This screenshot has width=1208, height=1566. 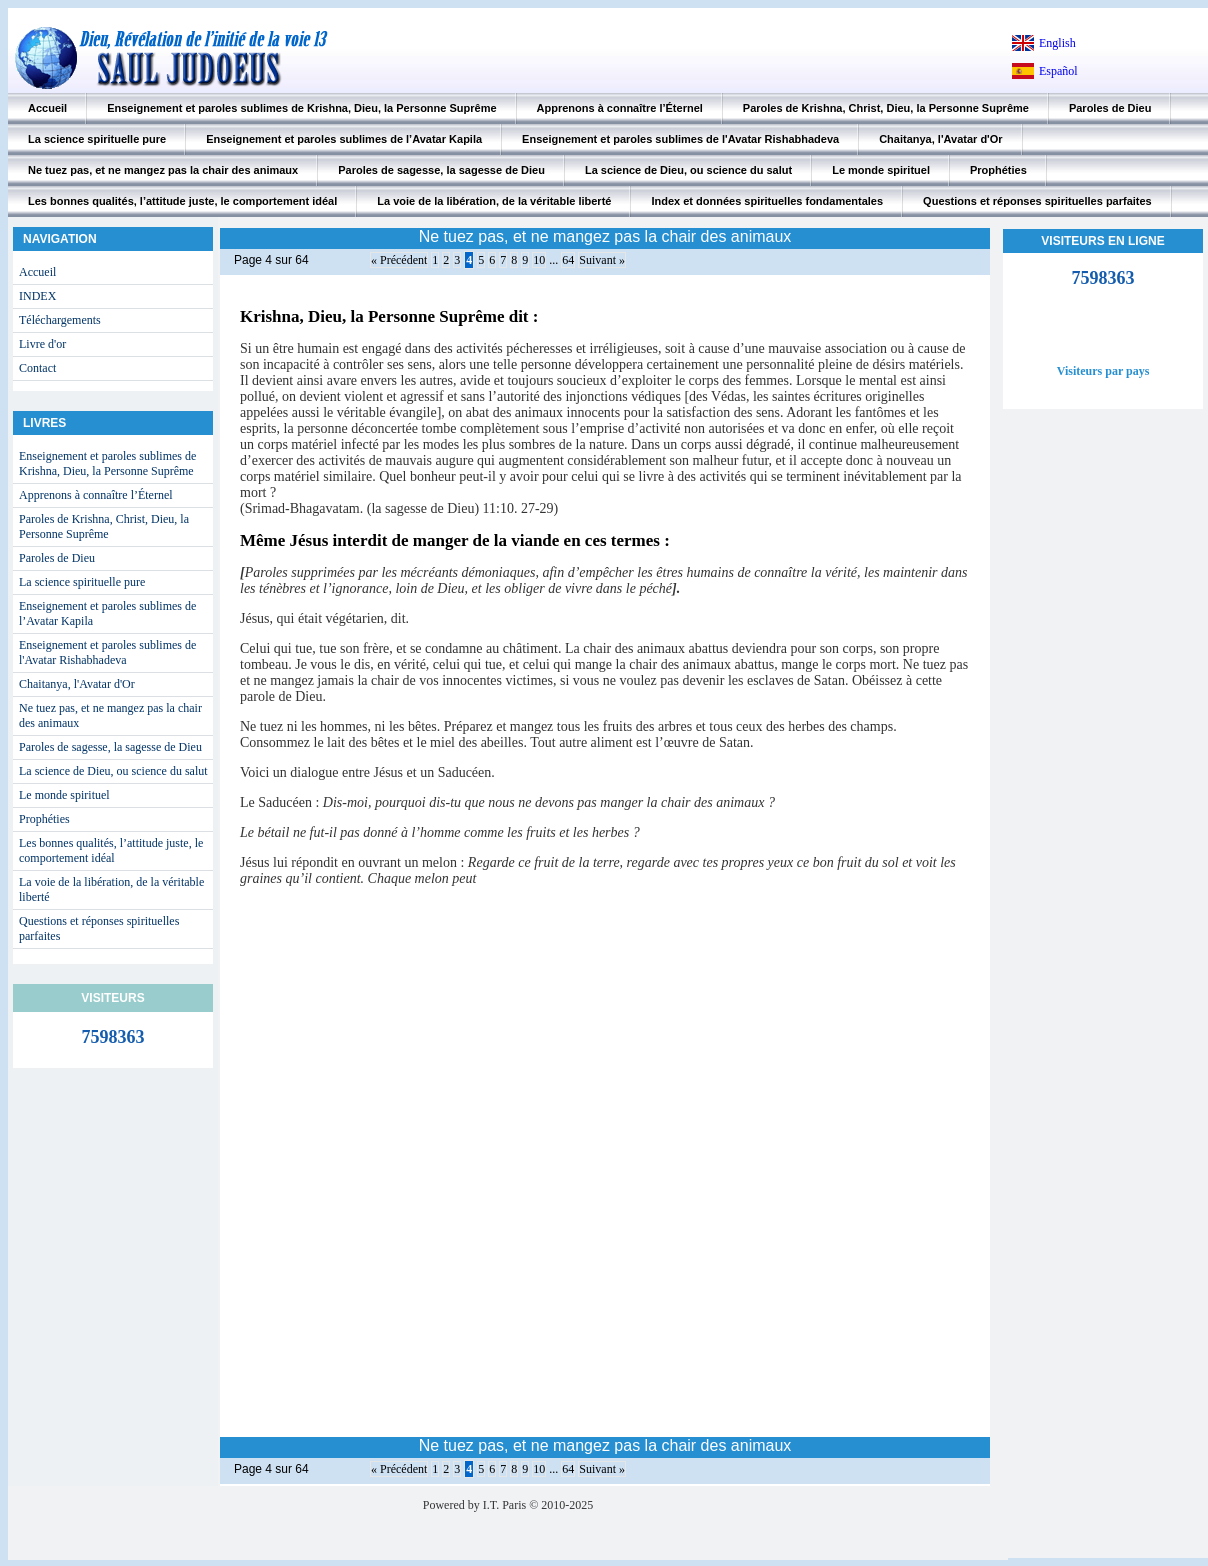 What do you see at coordinates (301, 108) in the screenshot?
I see `Enseignement et paroles sublimes de Krishna, Dieu, la Personne Suprême` at bounding box center [301, 108].